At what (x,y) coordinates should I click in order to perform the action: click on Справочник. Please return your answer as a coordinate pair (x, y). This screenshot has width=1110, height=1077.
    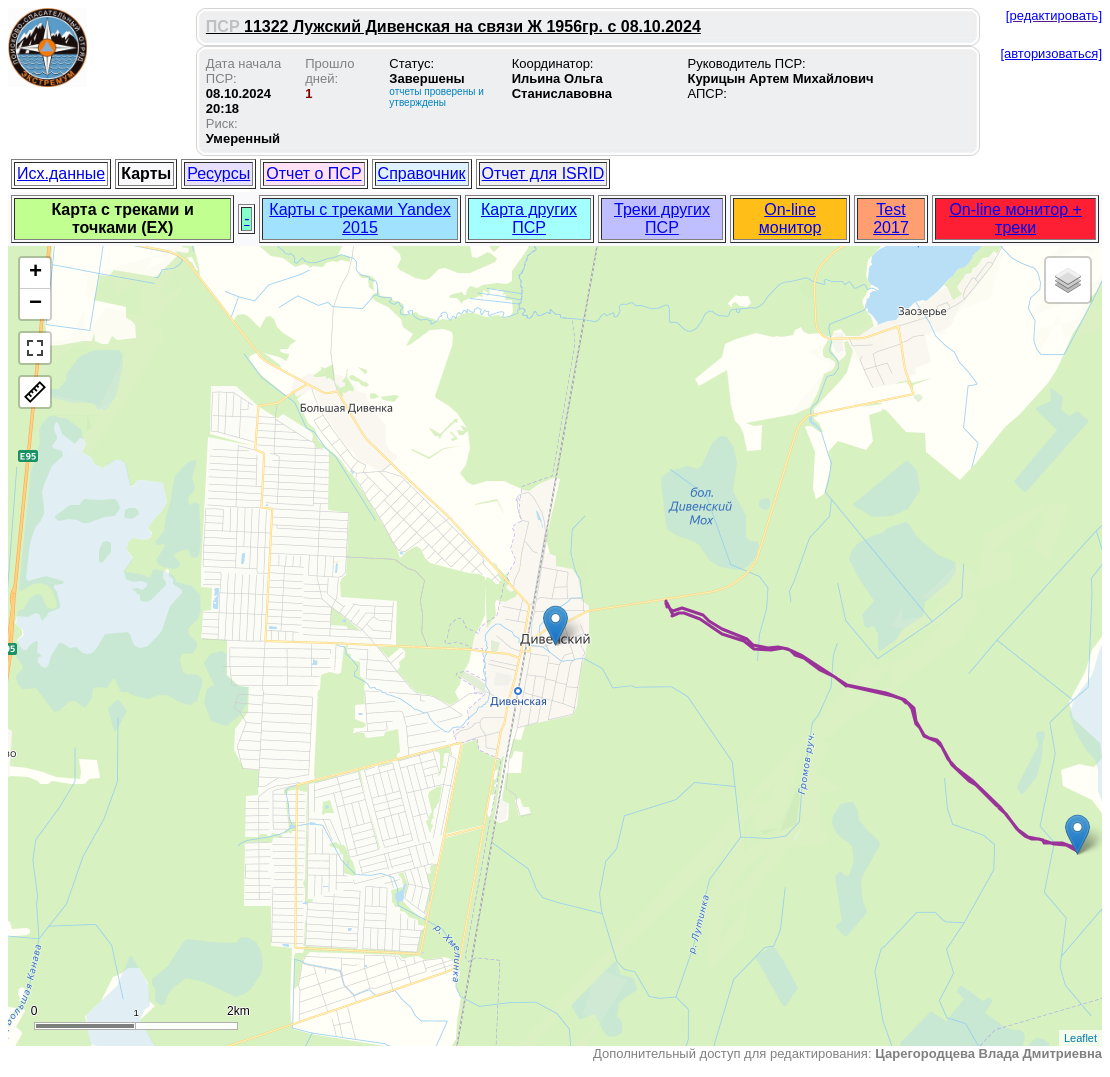
    Looking at the image, I should click on (422, 173).